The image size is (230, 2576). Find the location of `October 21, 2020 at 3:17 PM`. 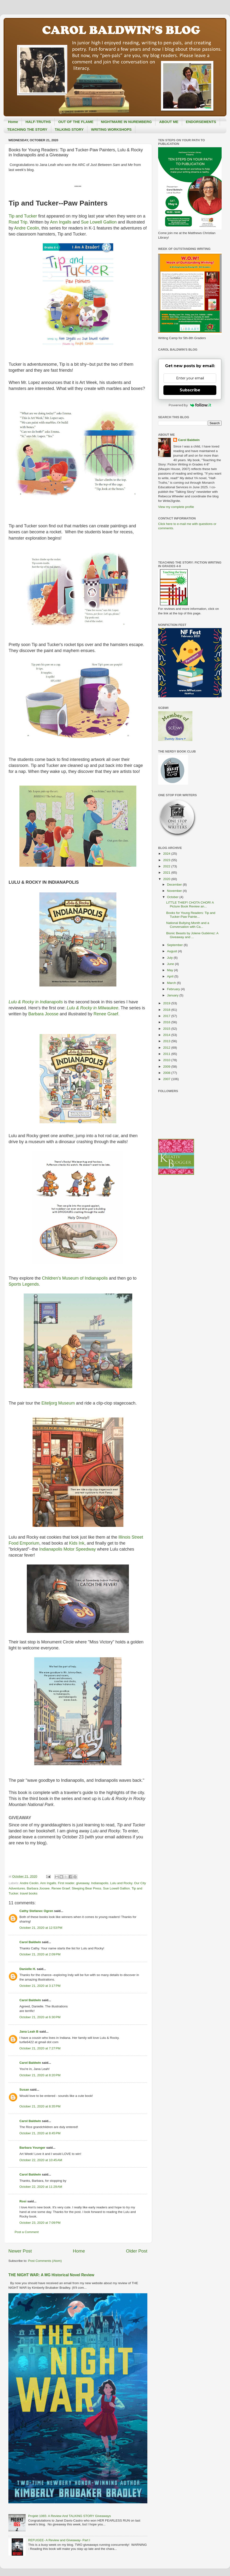

October 21, 2020 at 3:17 PM is located at coordinates (39, 1986).